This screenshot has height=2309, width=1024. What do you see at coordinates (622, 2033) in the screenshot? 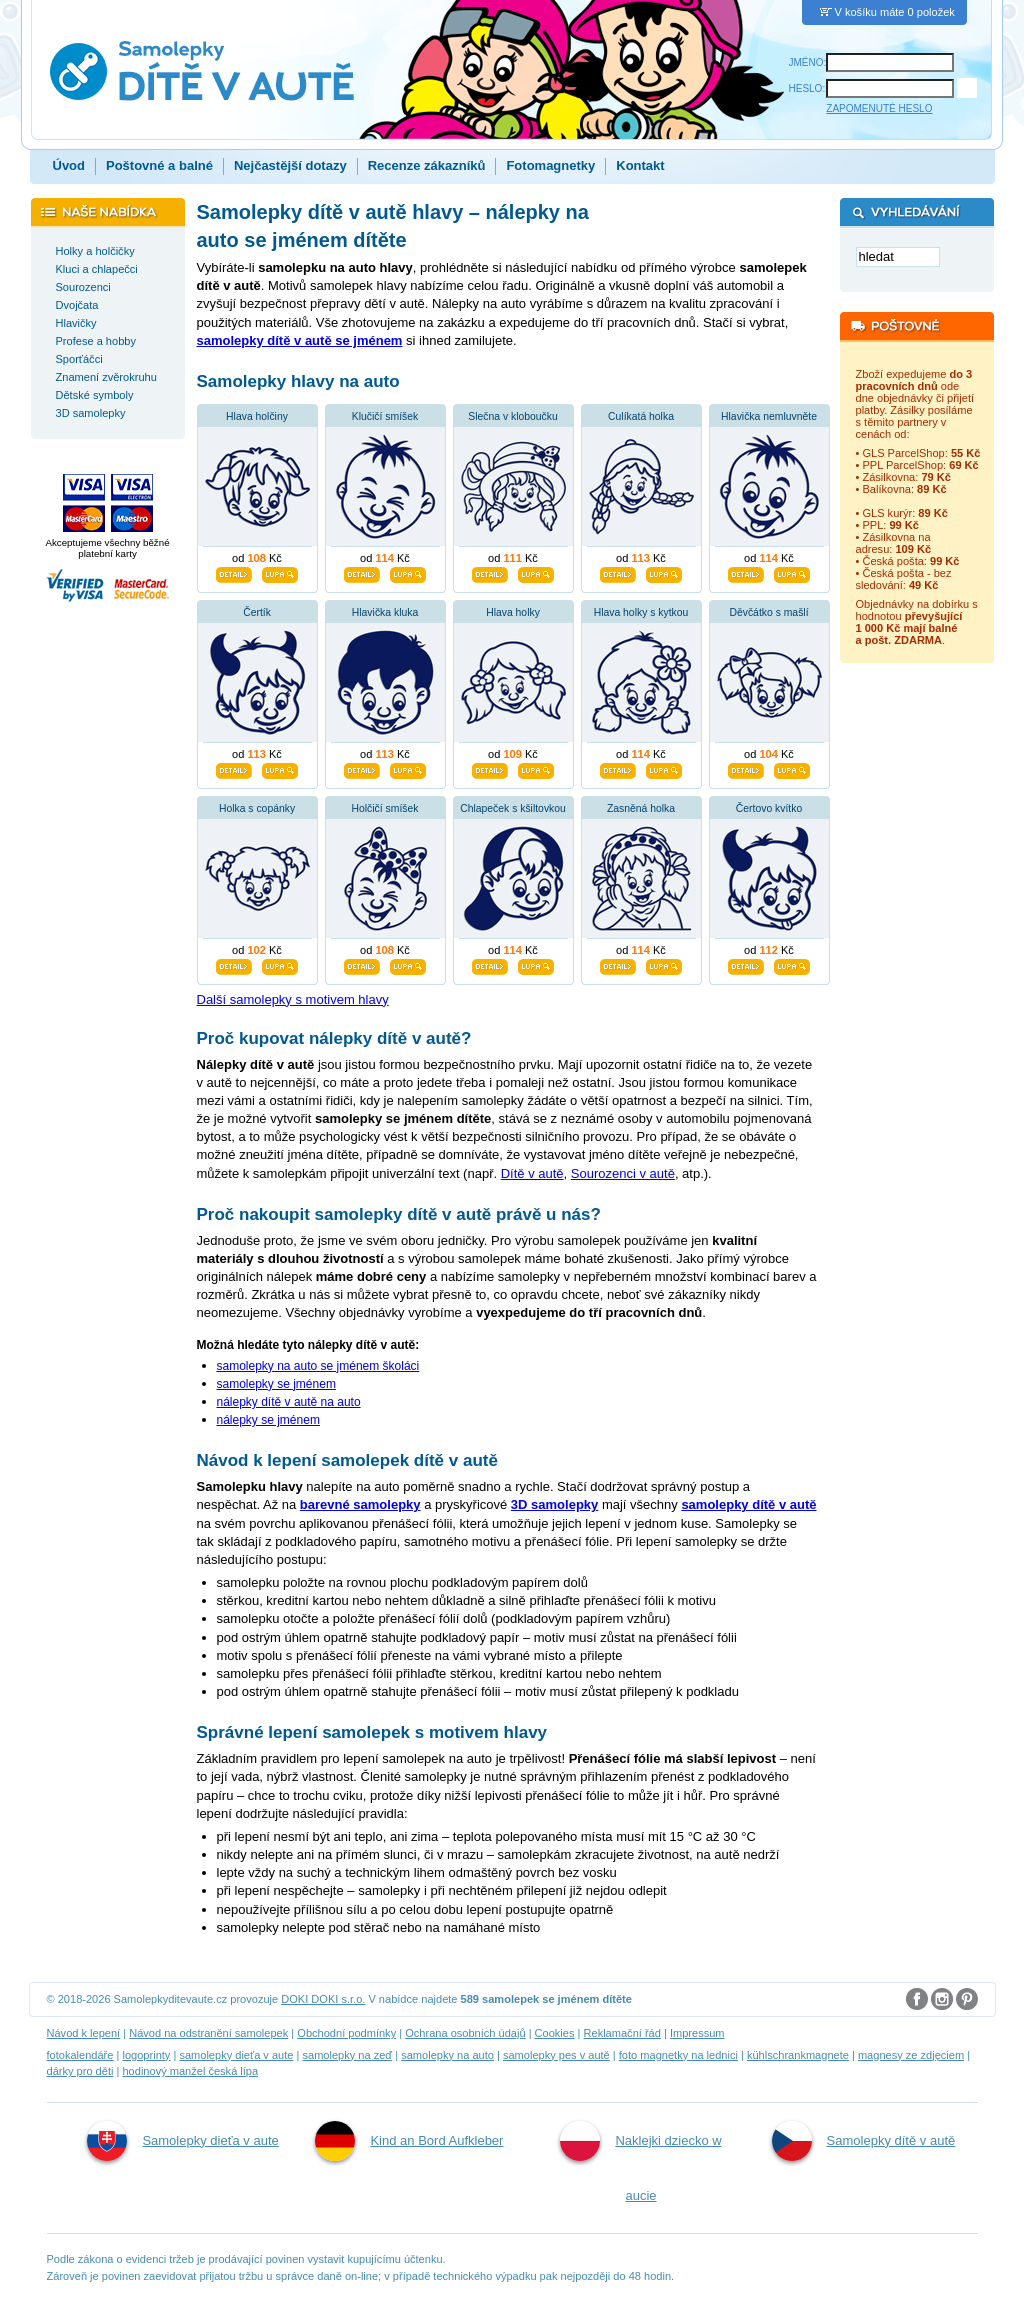
I see `Reklamační řád` at bounding box center [622, 2033].